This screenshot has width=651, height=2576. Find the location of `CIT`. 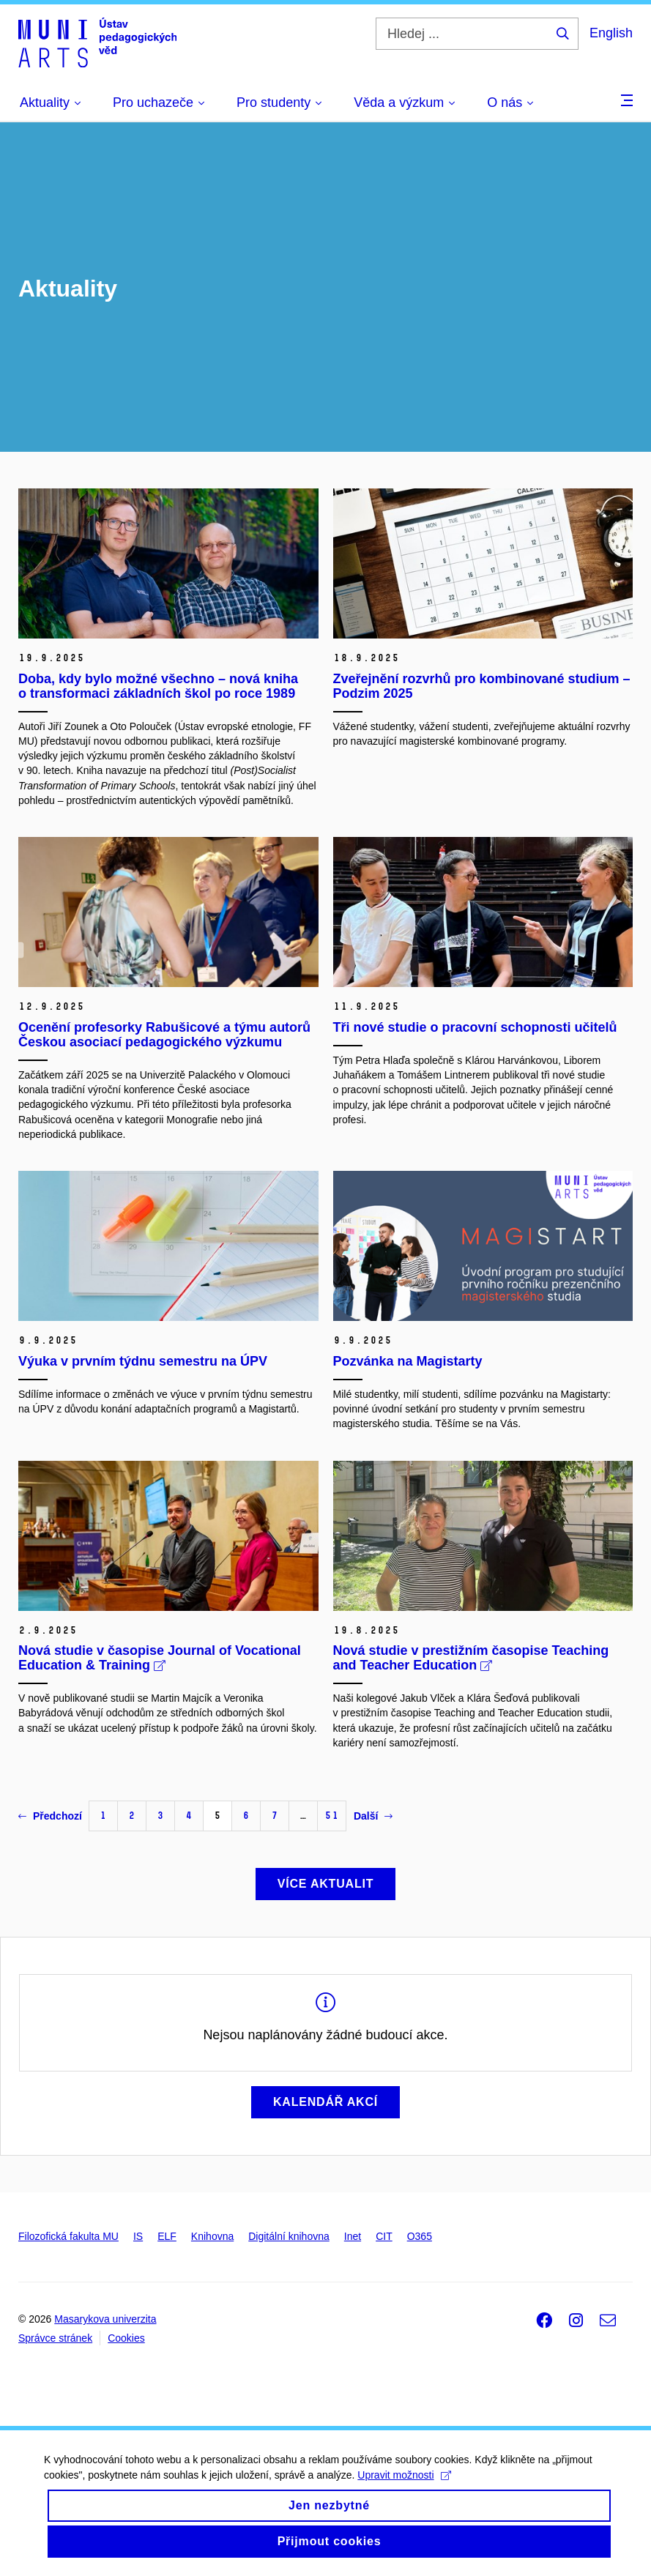

CIT is located at coordinates (384, 2236).